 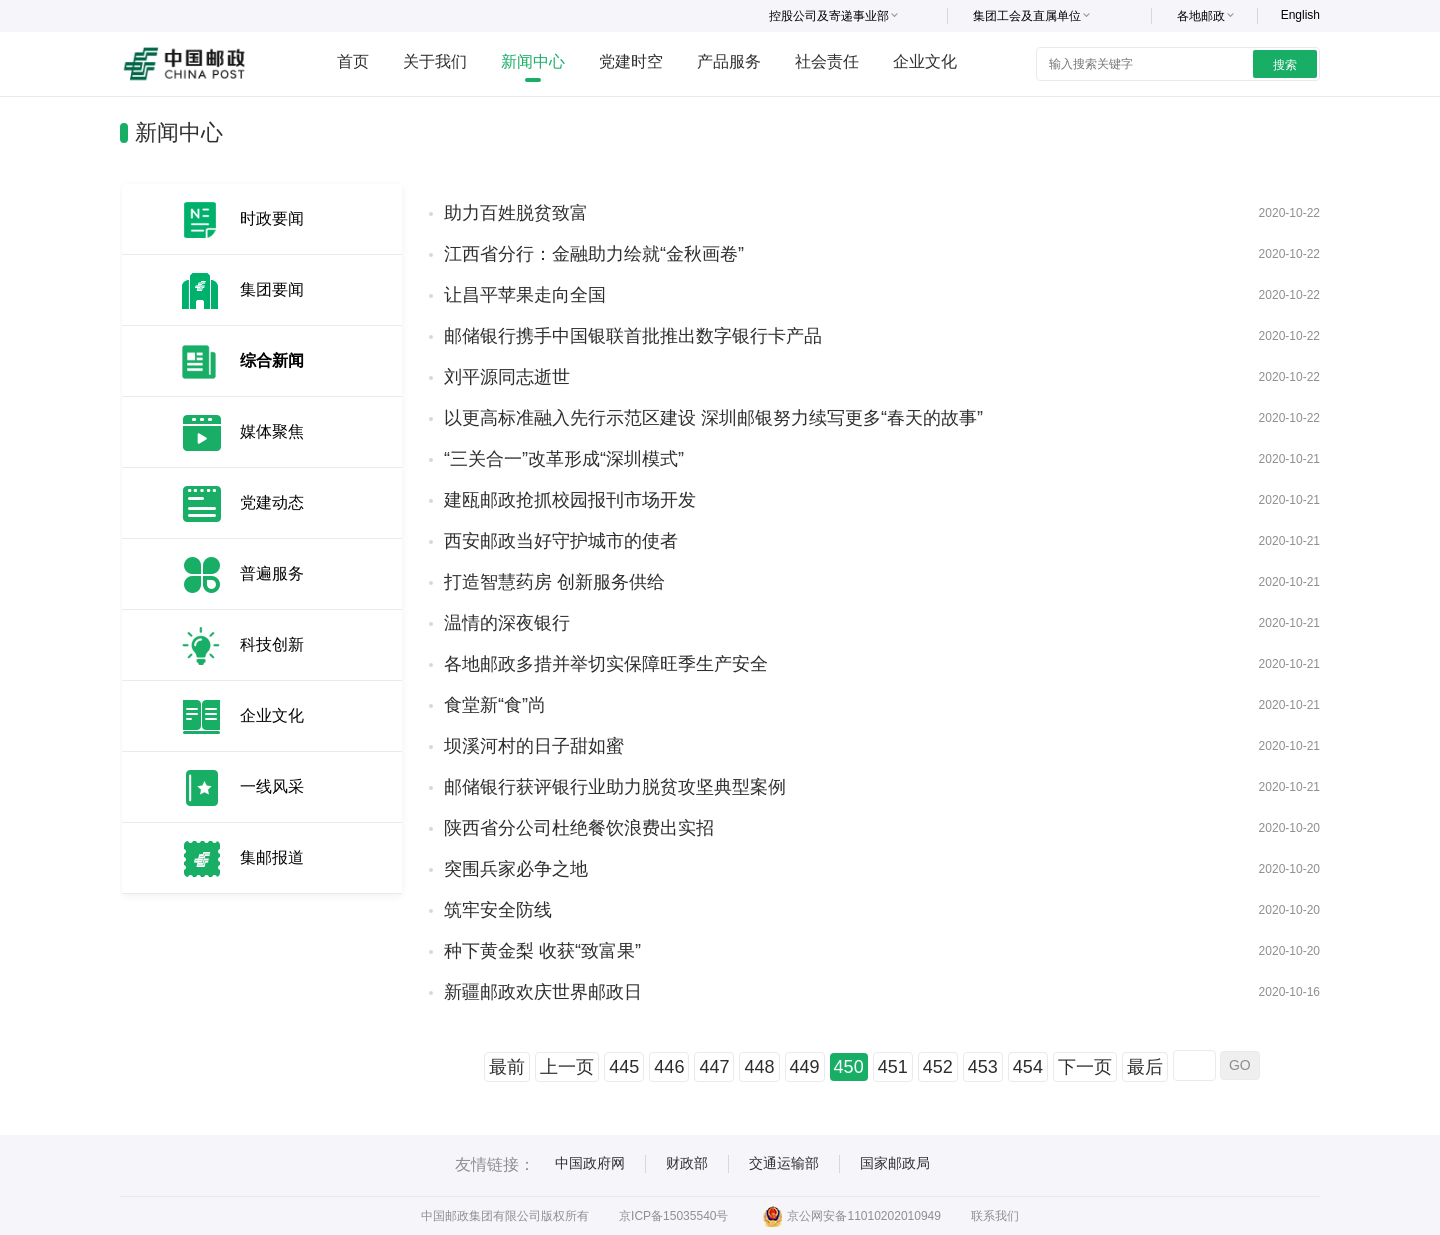 What do you see at coordinates (606, 664) in the screenshot?
I see `各地邮政多措并举切实保障旺季生产安全` at bounding box center [606, 664].